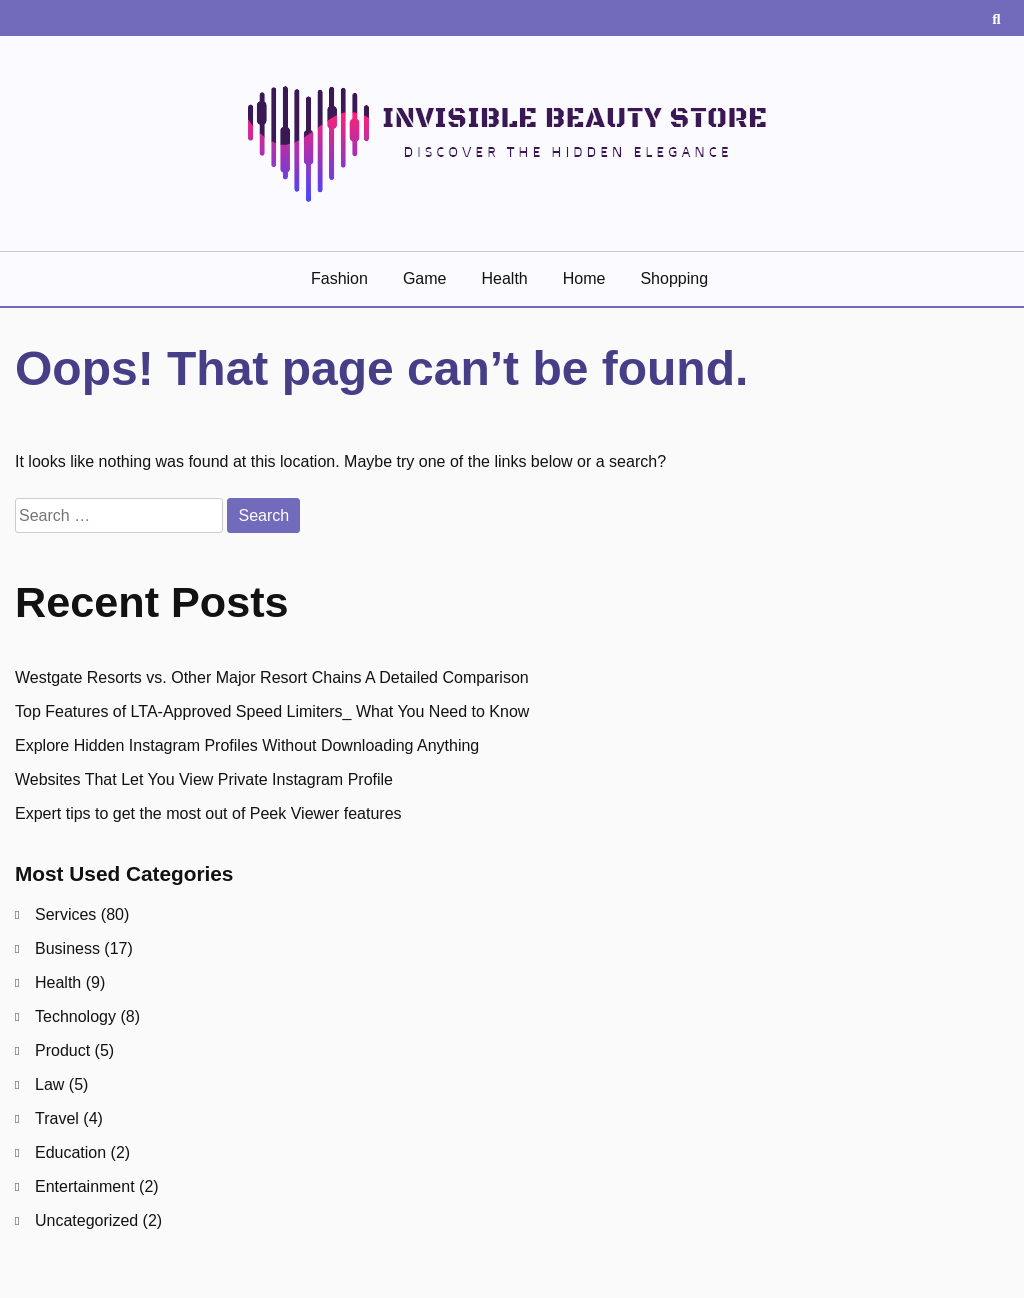  What do you see at coordinates (49, 1084) in the screenshot?
I see `Law` at bounding box center [49, 1084].